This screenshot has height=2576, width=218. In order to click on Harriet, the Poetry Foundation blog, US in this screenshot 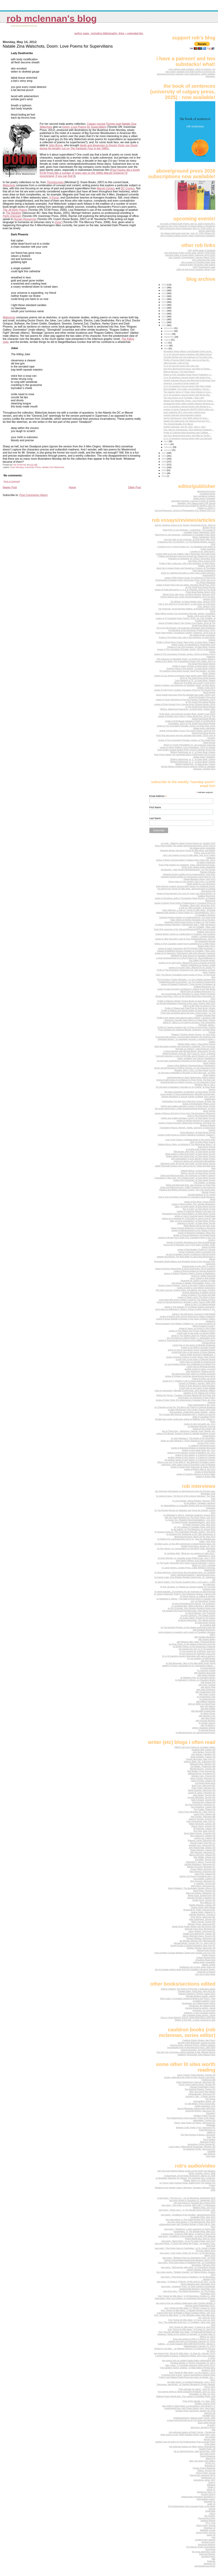, I will do `click(197, 1876)`.